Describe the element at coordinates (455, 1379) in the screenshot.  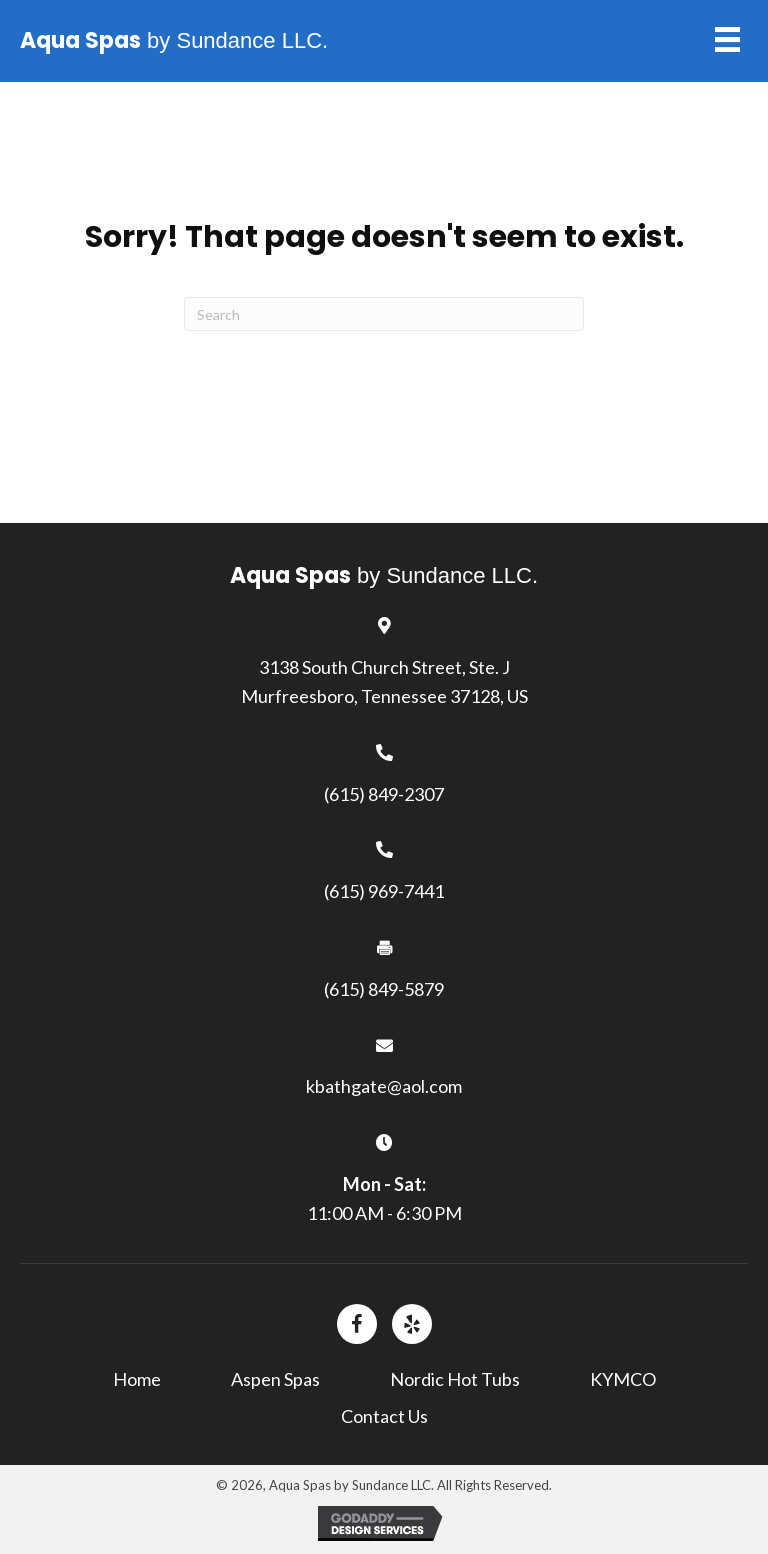
I see `Nordic Hot Tubs [menuitem]` at that location.